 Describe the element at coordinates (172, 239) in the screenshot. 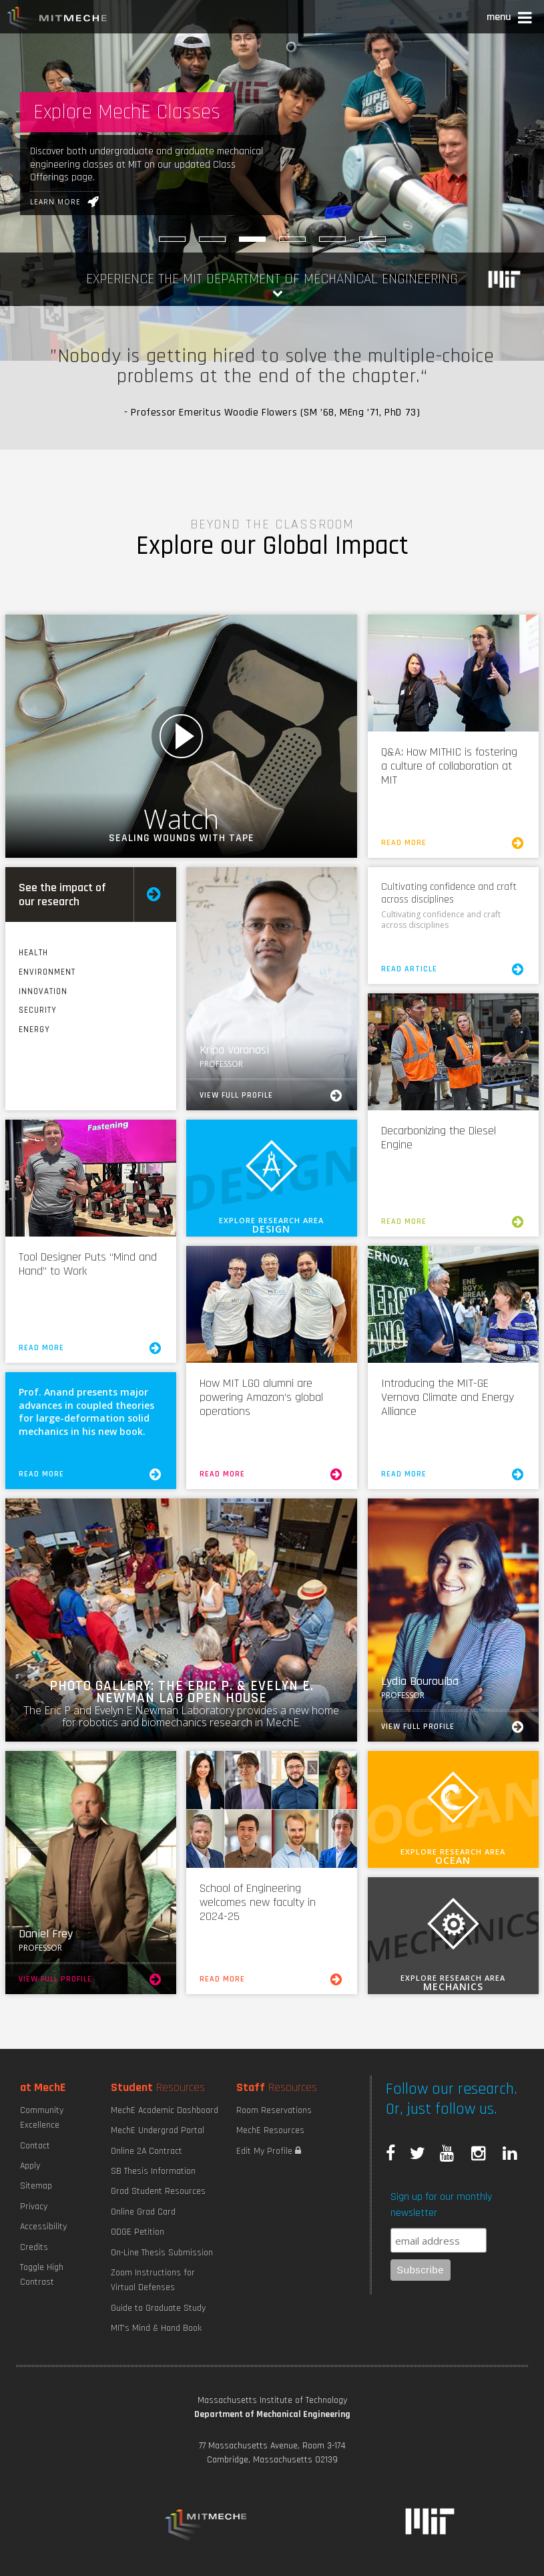

I see `[Robotic Hand Control]` at that location.